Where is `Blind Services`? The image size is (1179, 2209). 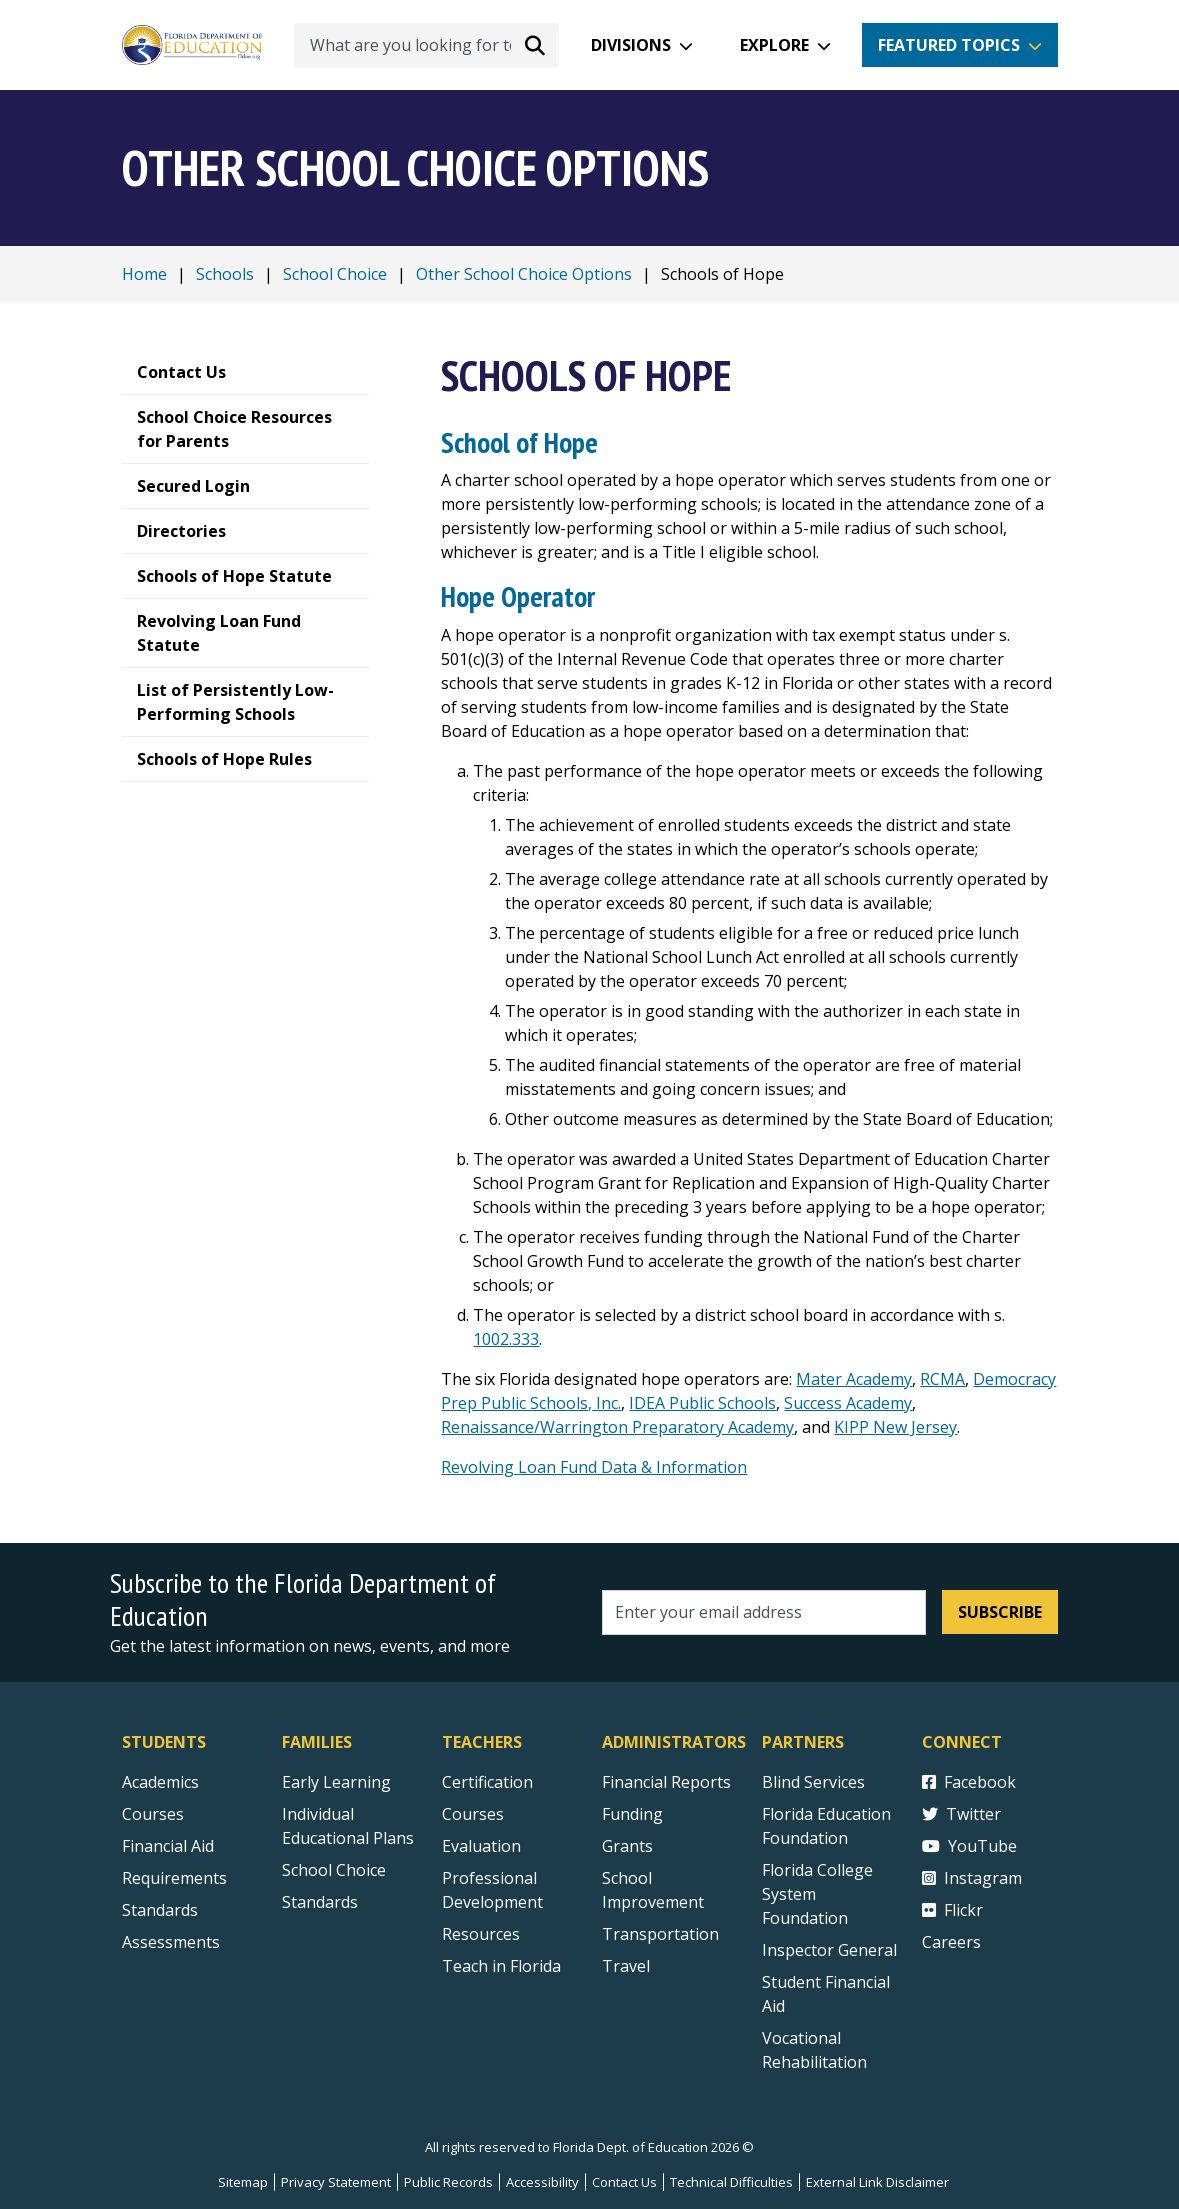 Blind Services is located at coordinates (813, 1782).